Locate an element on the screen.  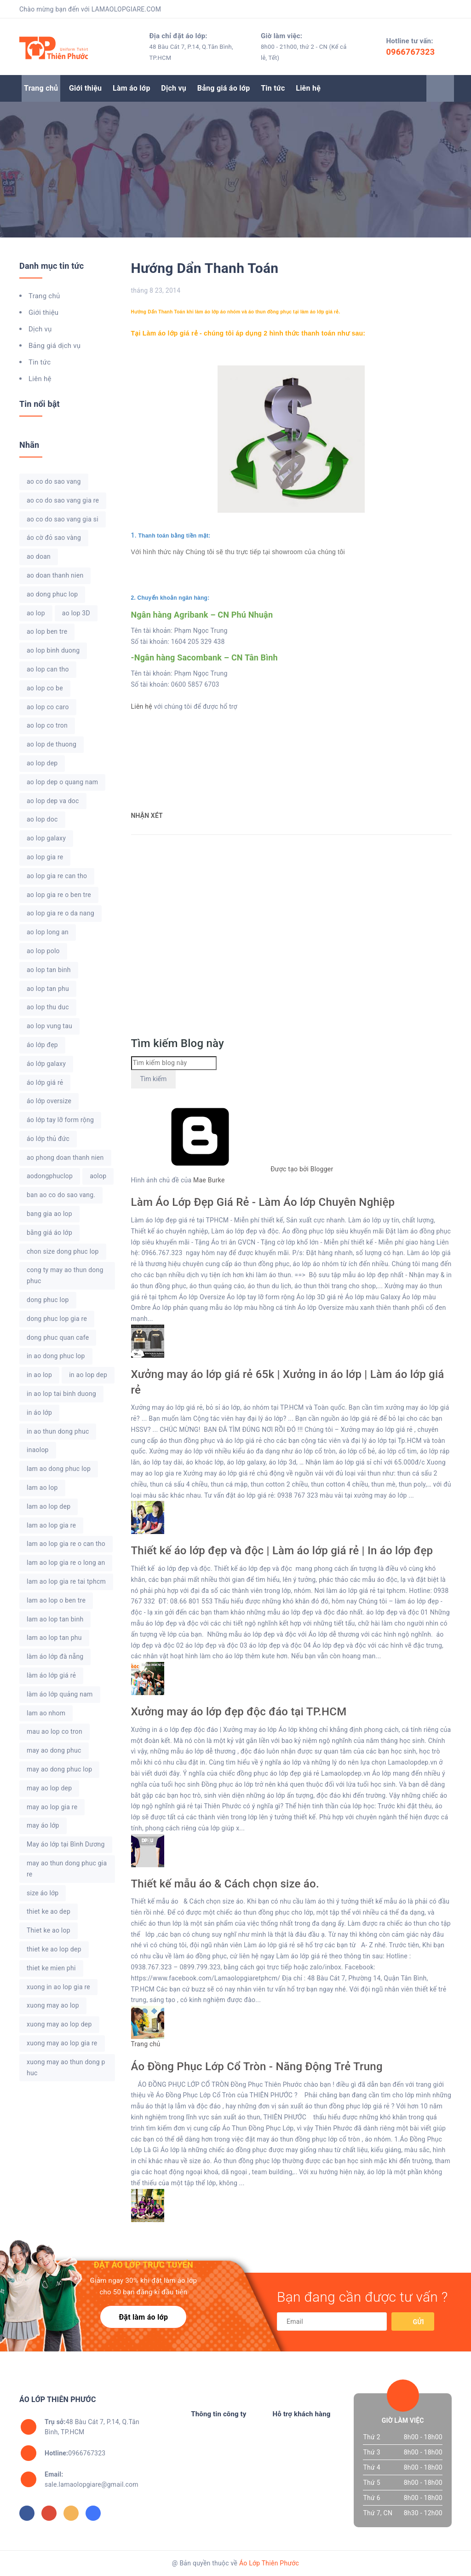
Áo Đồng Phục Lớp Cổ Tròn - Năng Động Trẻ Trung is located at coordinates (257, 2066).